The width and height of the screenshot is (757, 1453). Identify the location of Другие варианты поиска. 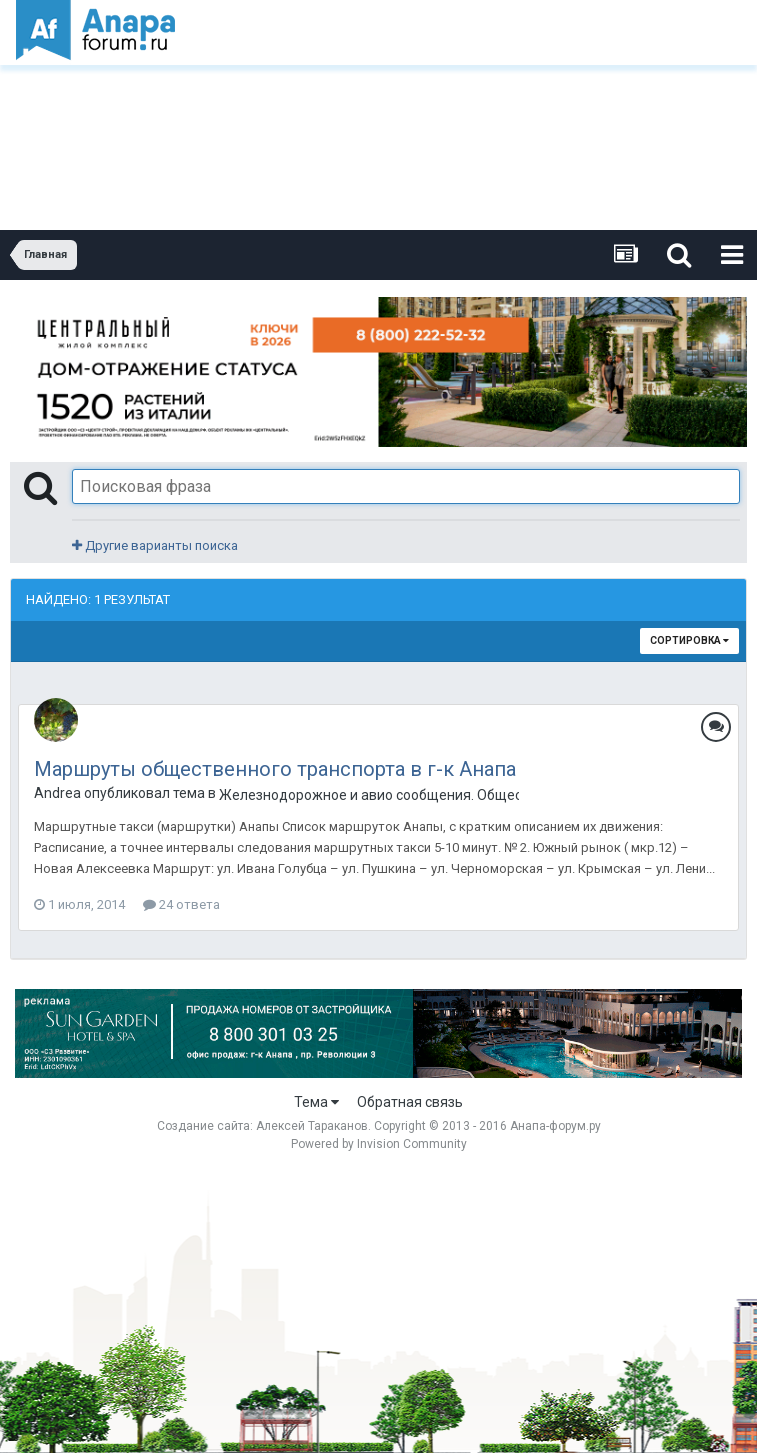
(155, 545).